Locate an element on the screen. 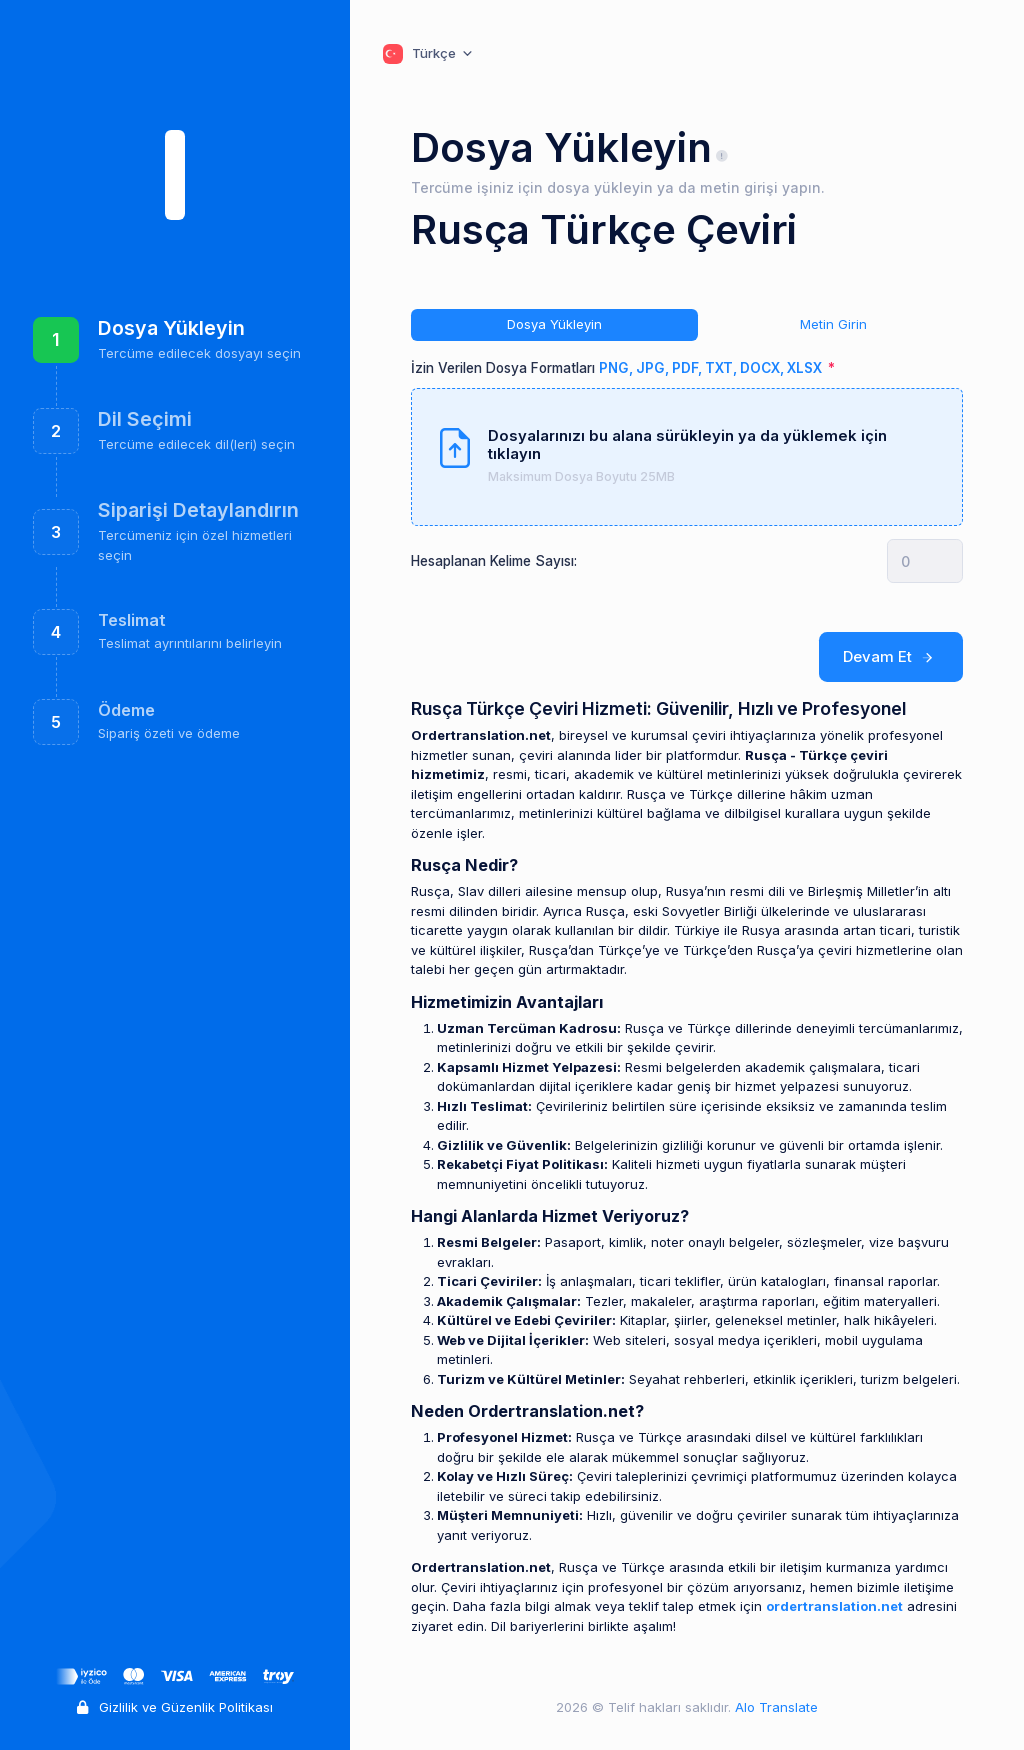 Image resolution: width=1024 pixels, height=1750 pixels. Devam Et is located at coordinates (891, 657).